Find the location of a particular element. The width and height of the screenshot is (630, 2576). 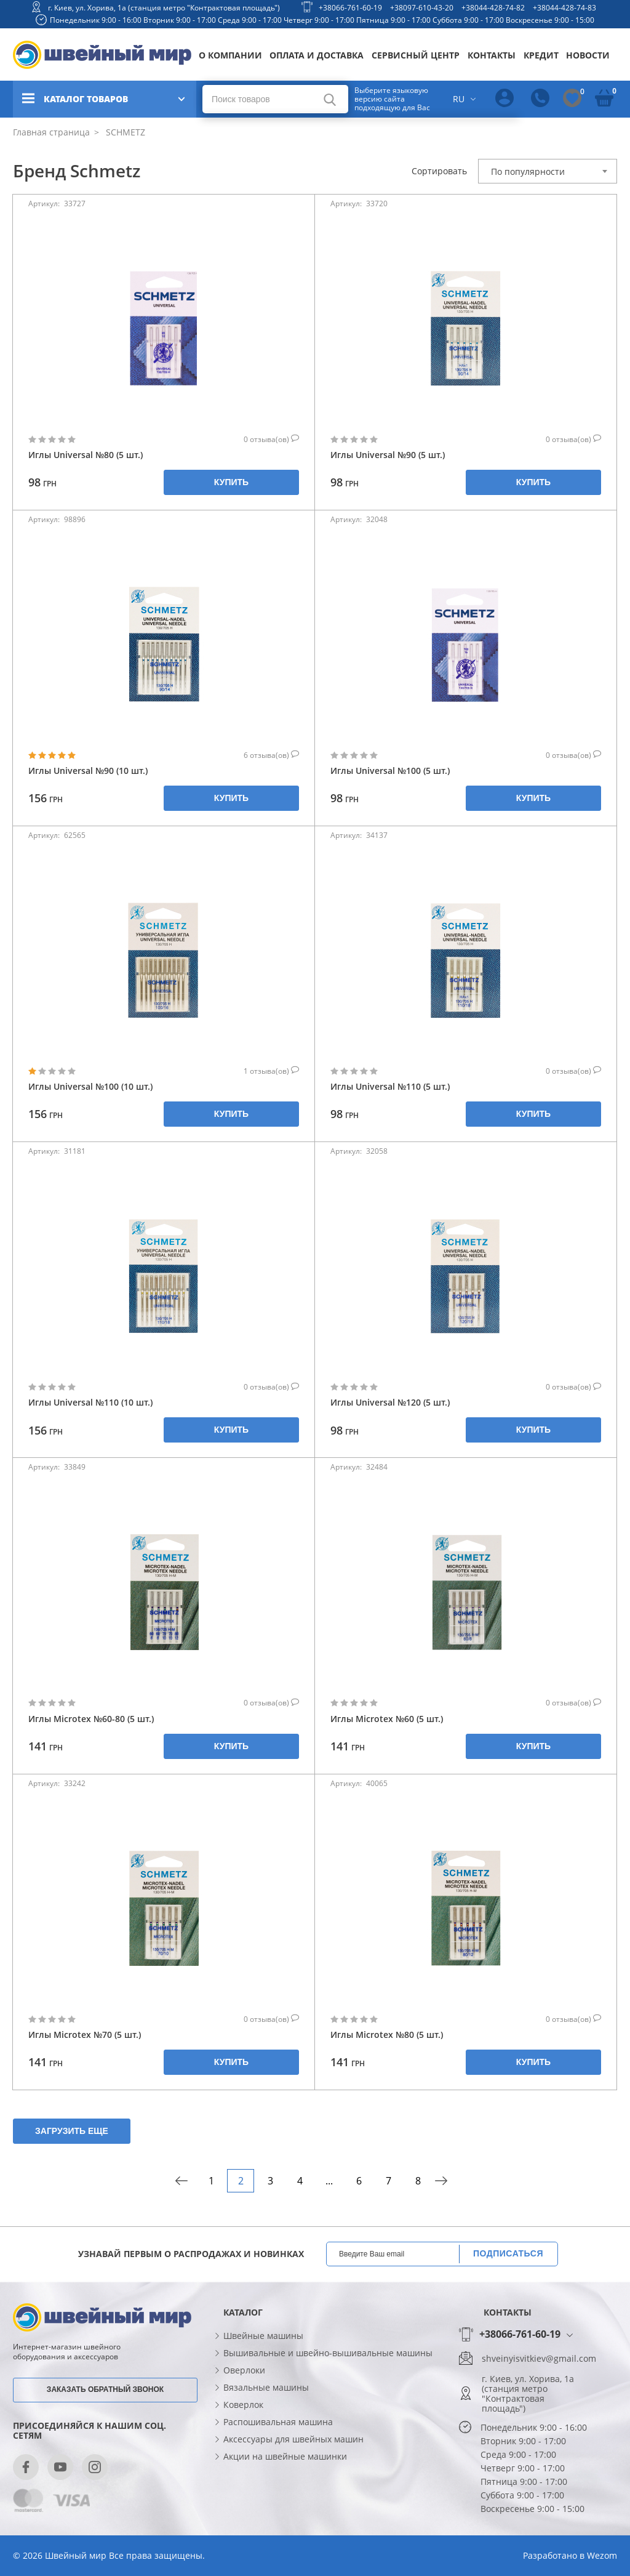

Загрузить еще is located at coordinates (71, 2131).